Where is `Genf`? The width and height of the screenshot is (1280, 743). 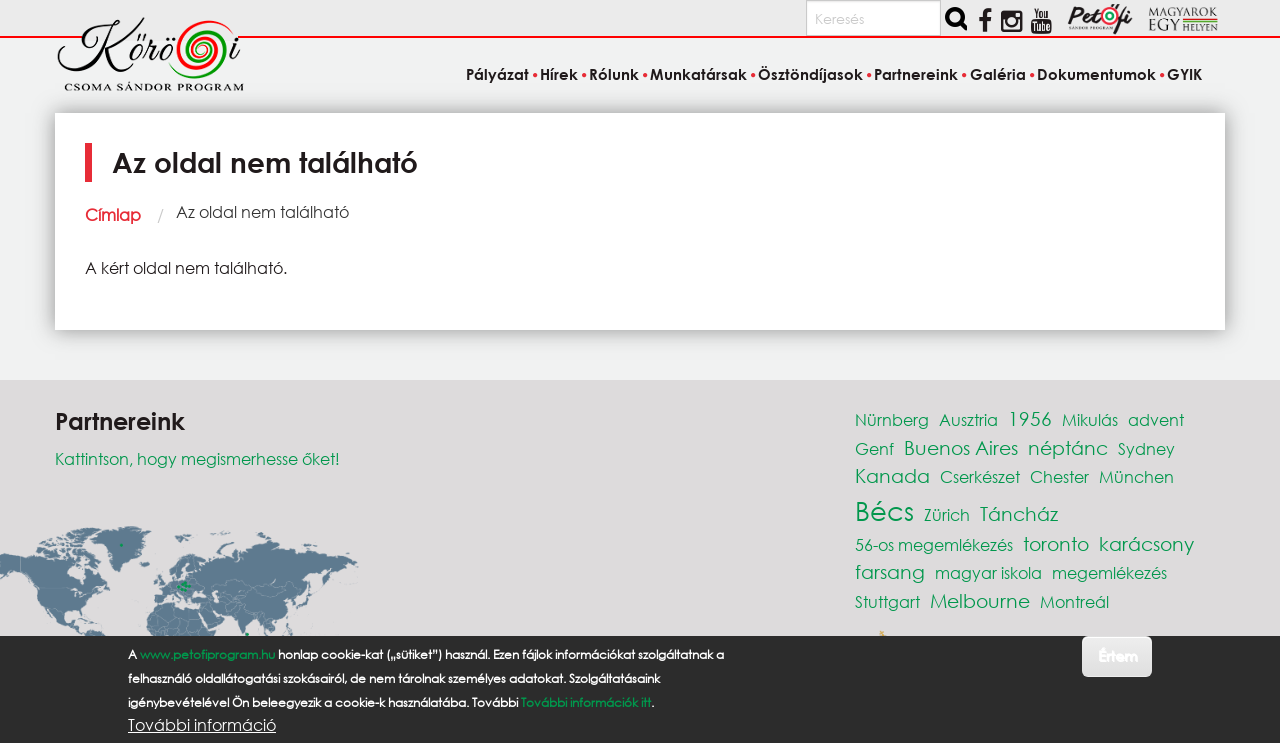 Genf is located at coordinates (874, 448).